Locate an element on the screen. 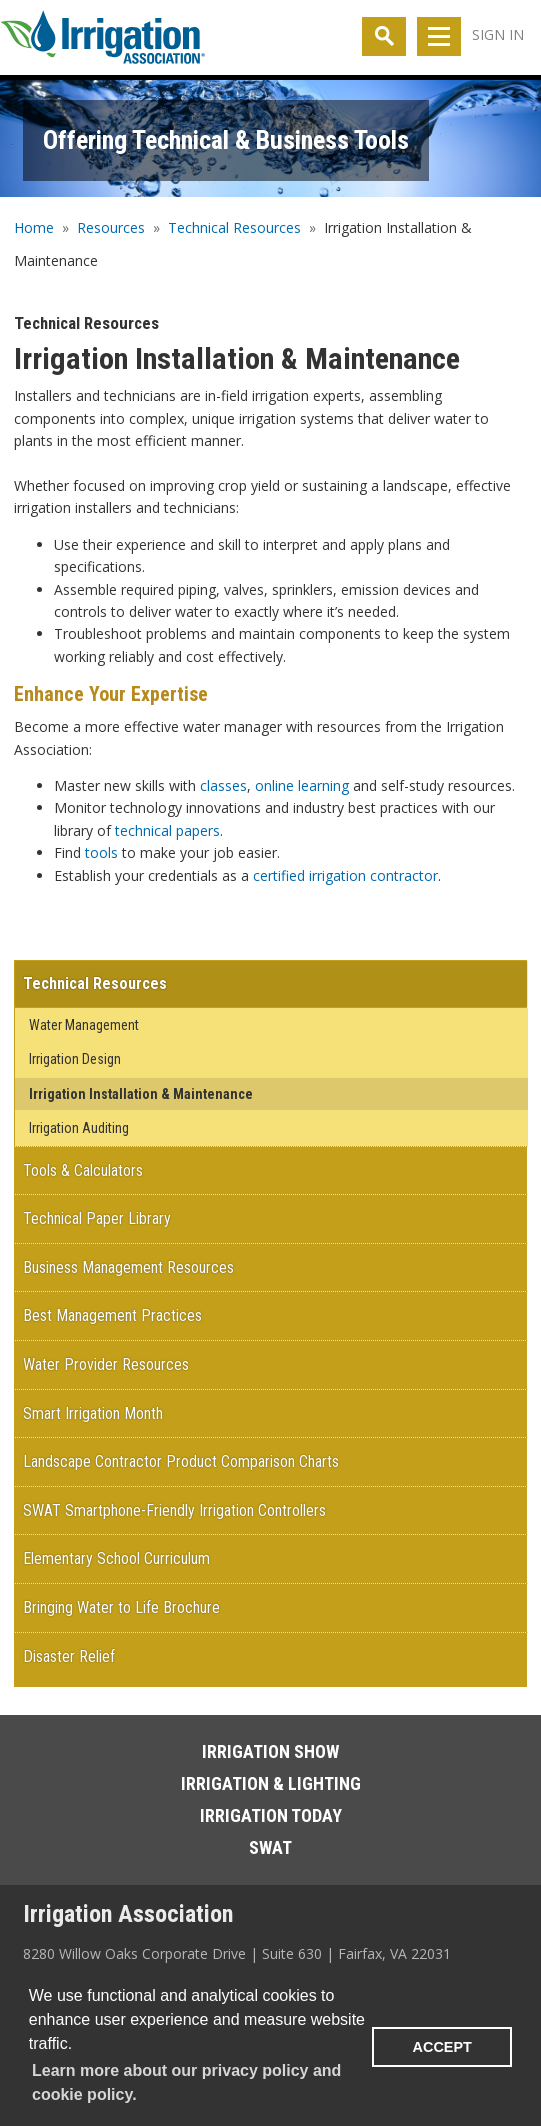 The height and width of the screenshot is (2126, 541). classes is located at coordinates (223, 785).